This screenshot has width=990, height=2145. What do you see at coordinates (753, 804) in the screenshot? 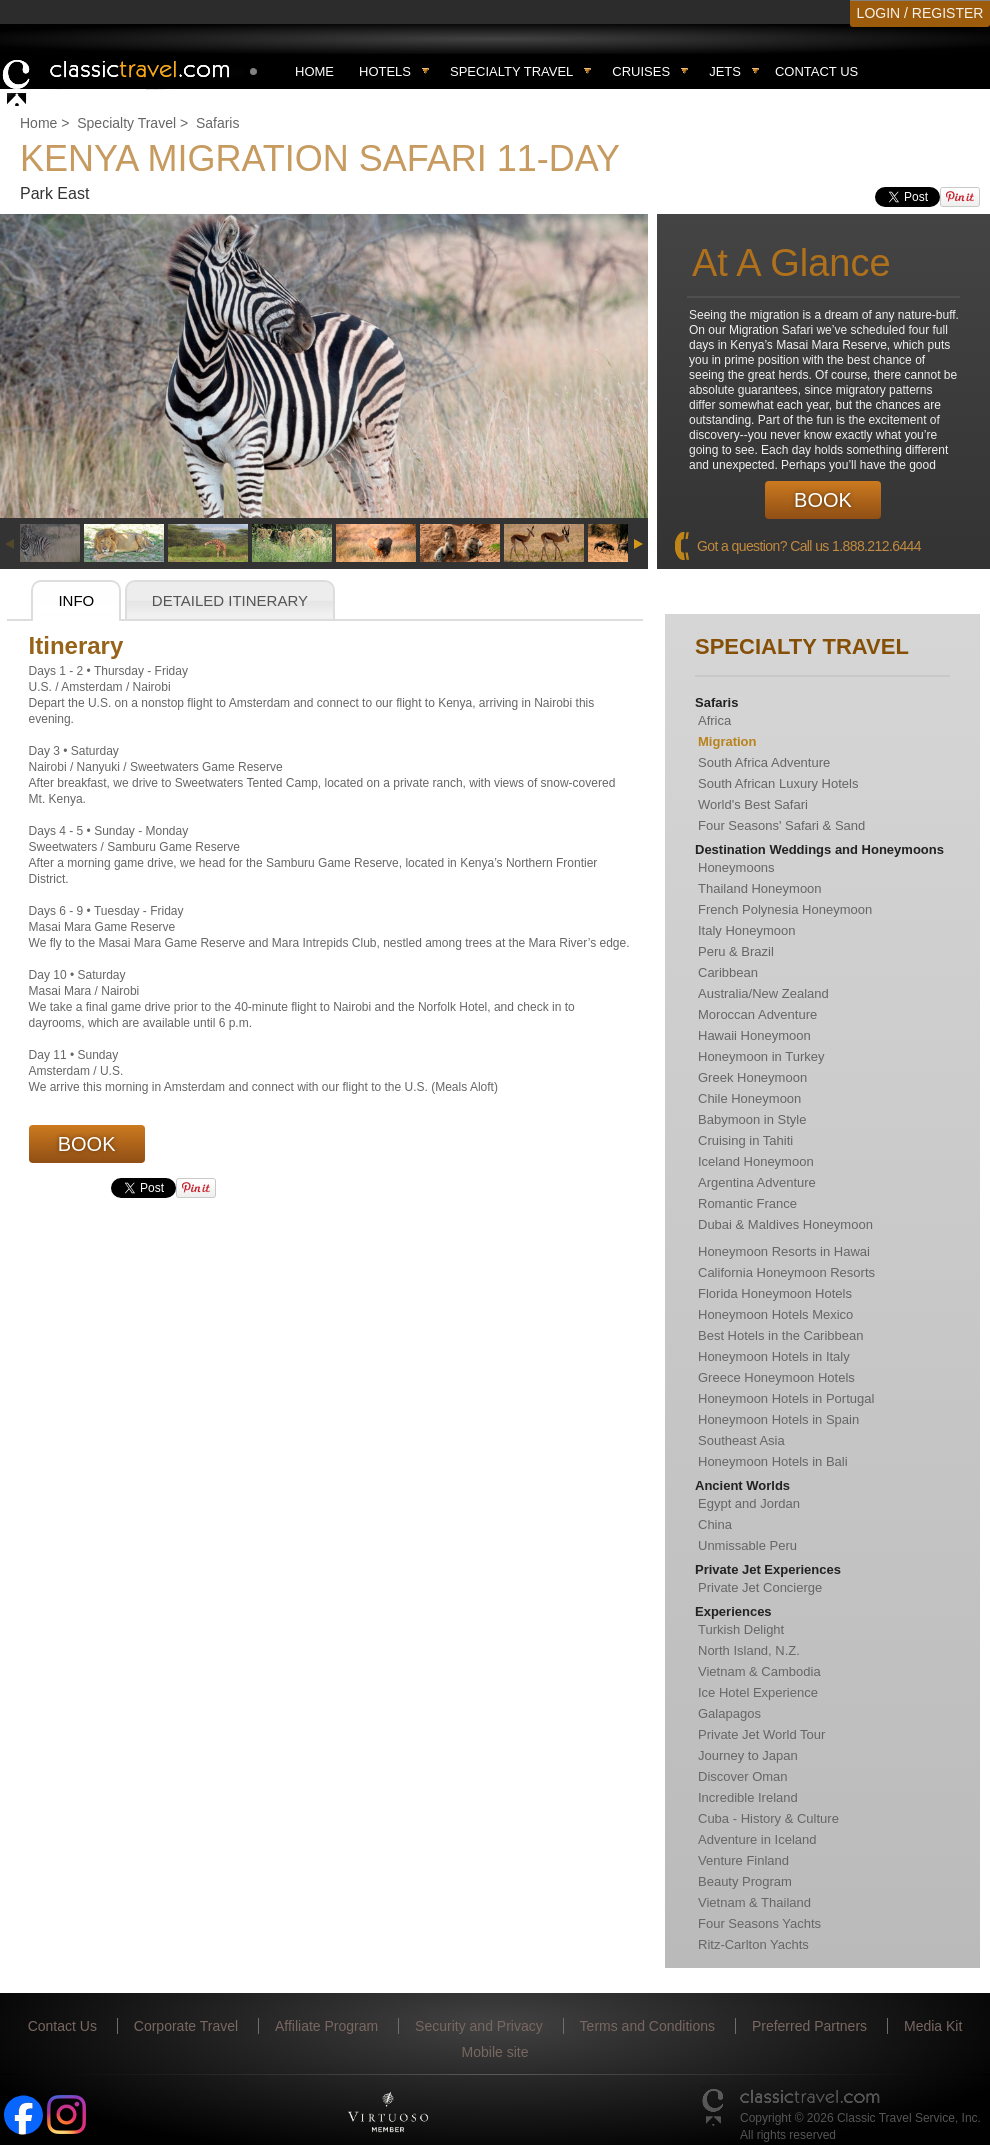
I see `World's Best Safari` at bounding box center [753, 804].